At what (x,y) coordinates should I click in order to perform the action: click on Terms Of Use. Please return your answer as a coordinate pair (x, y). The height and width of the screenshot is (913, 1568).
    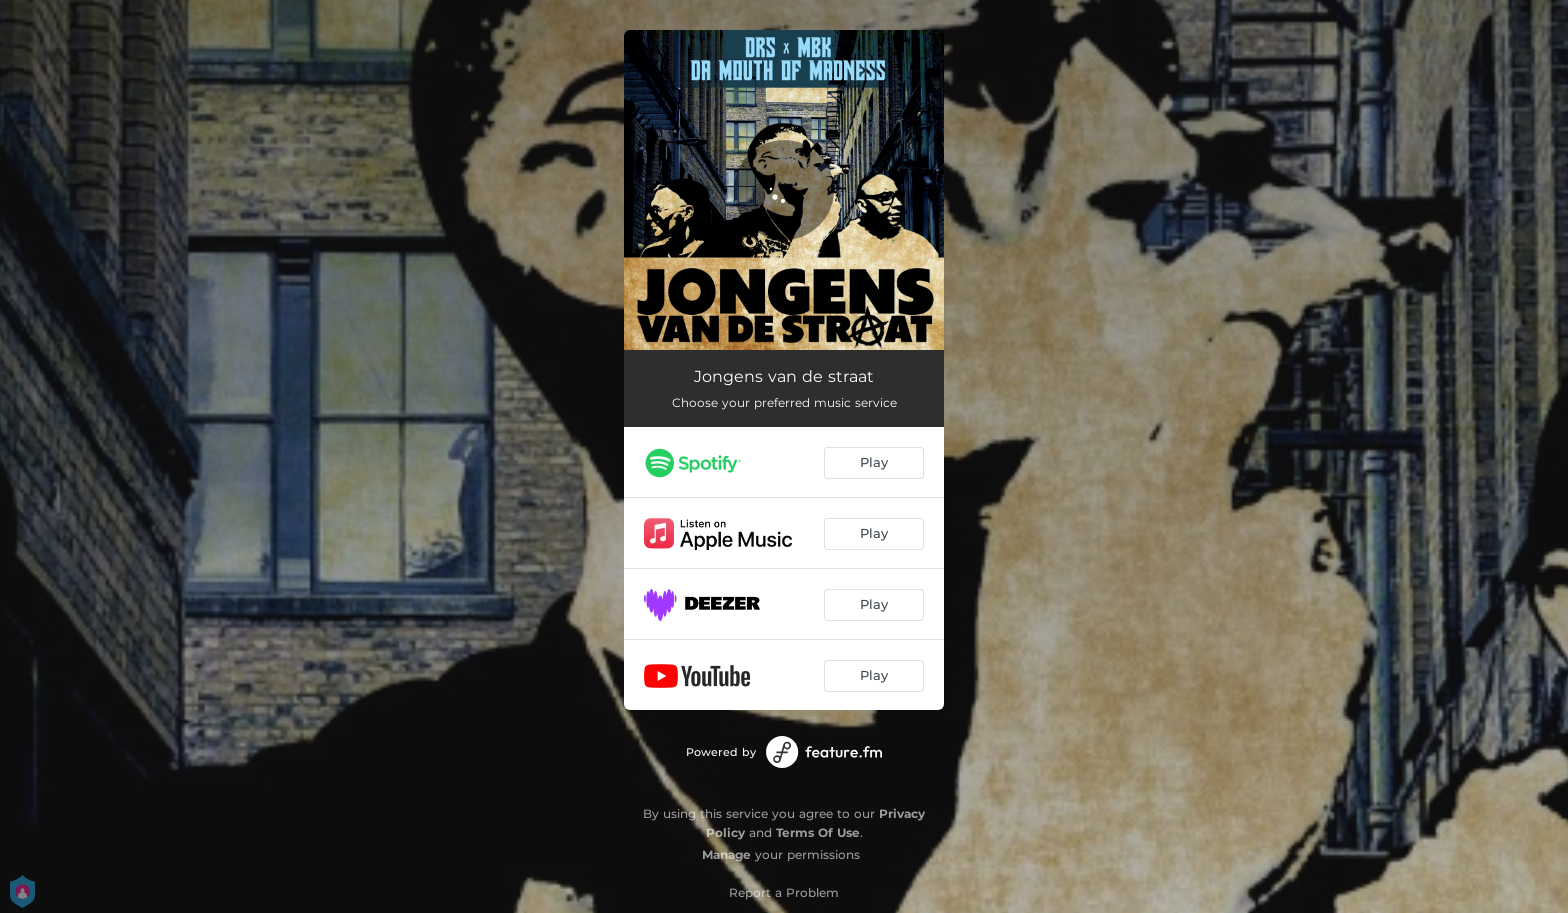
    Looking at the image, I should click on (818, 832).